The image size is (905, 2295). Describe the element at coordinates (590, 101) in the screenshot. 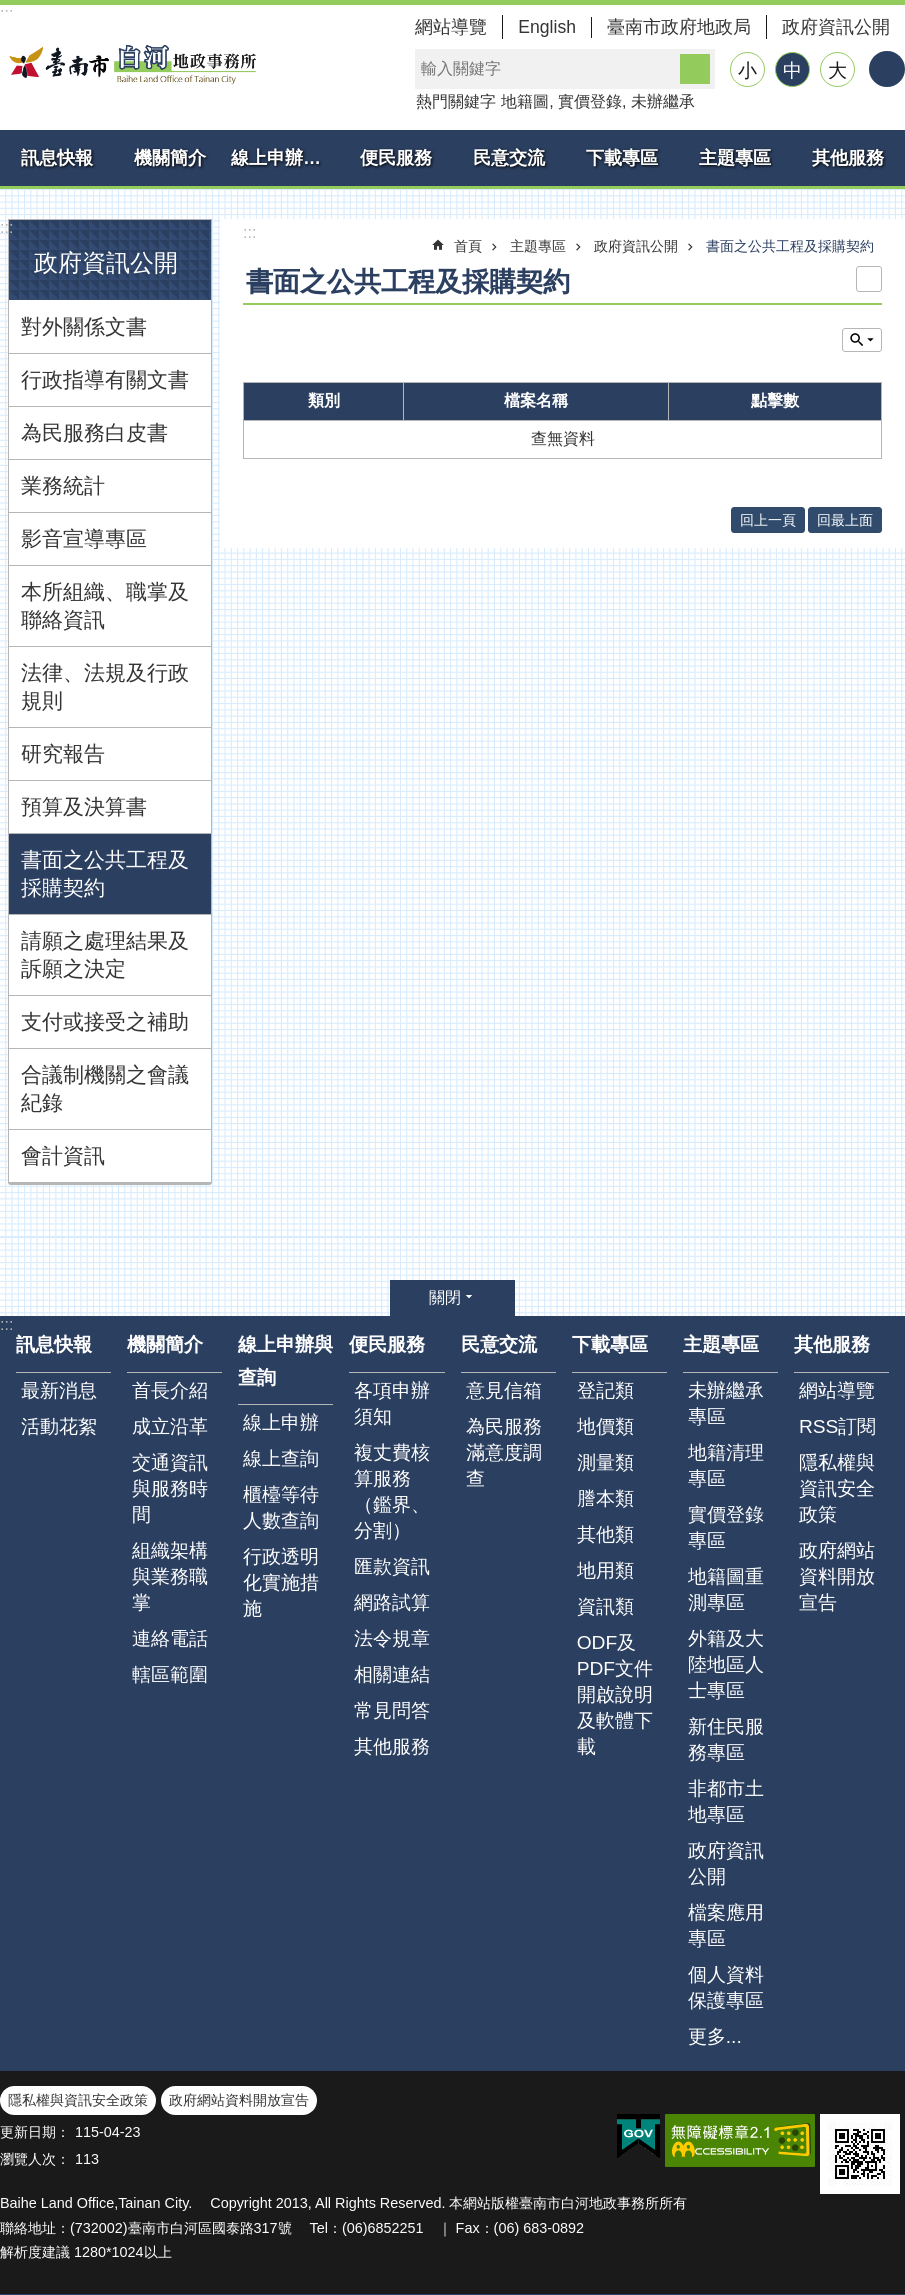

I see `實價登錄` at that location.